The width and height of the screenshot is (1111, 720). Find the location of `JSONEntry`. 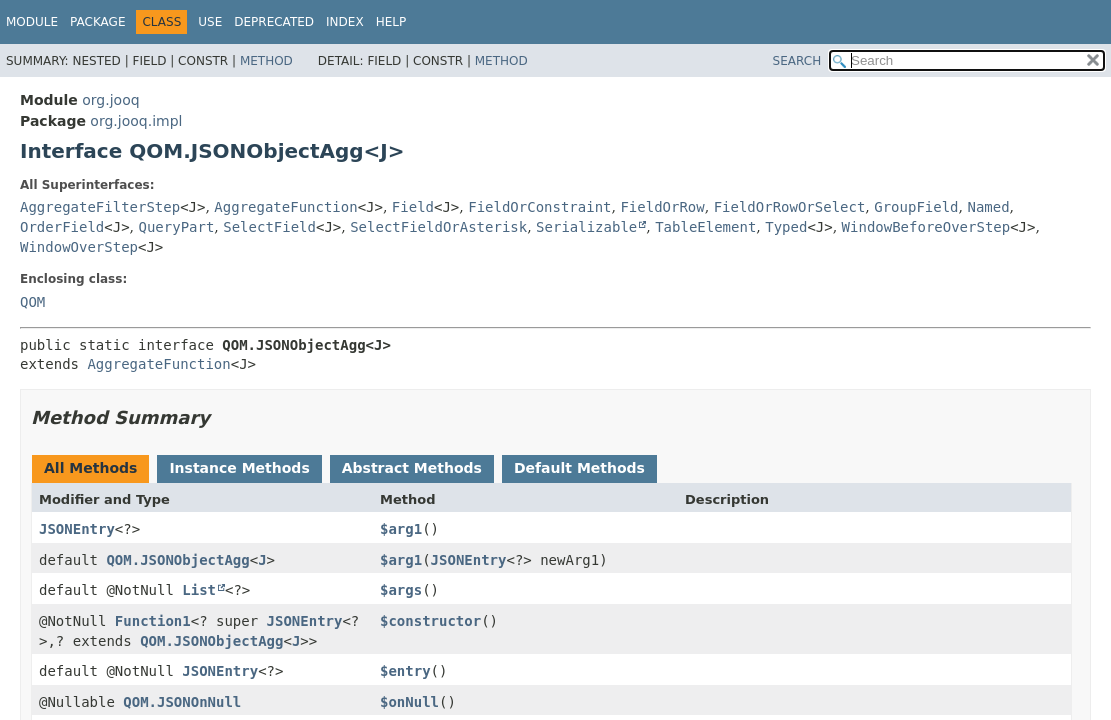

JSONEntry is located at coordinates (77, 529).